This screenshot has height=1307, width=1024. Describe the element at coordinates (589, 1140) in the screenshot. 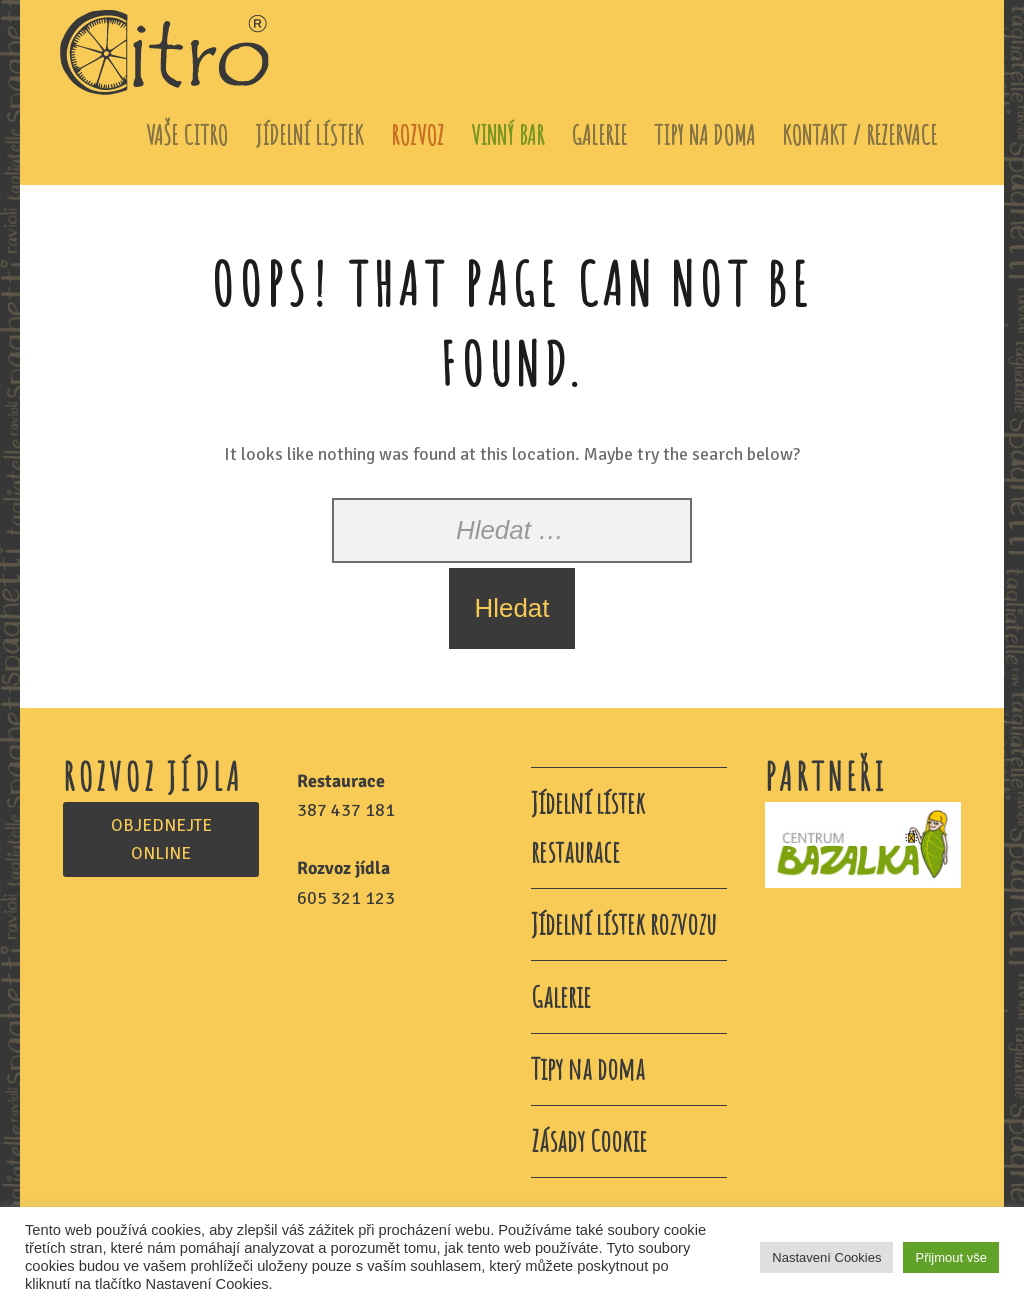

I see `Zásady Cookie` at that location.